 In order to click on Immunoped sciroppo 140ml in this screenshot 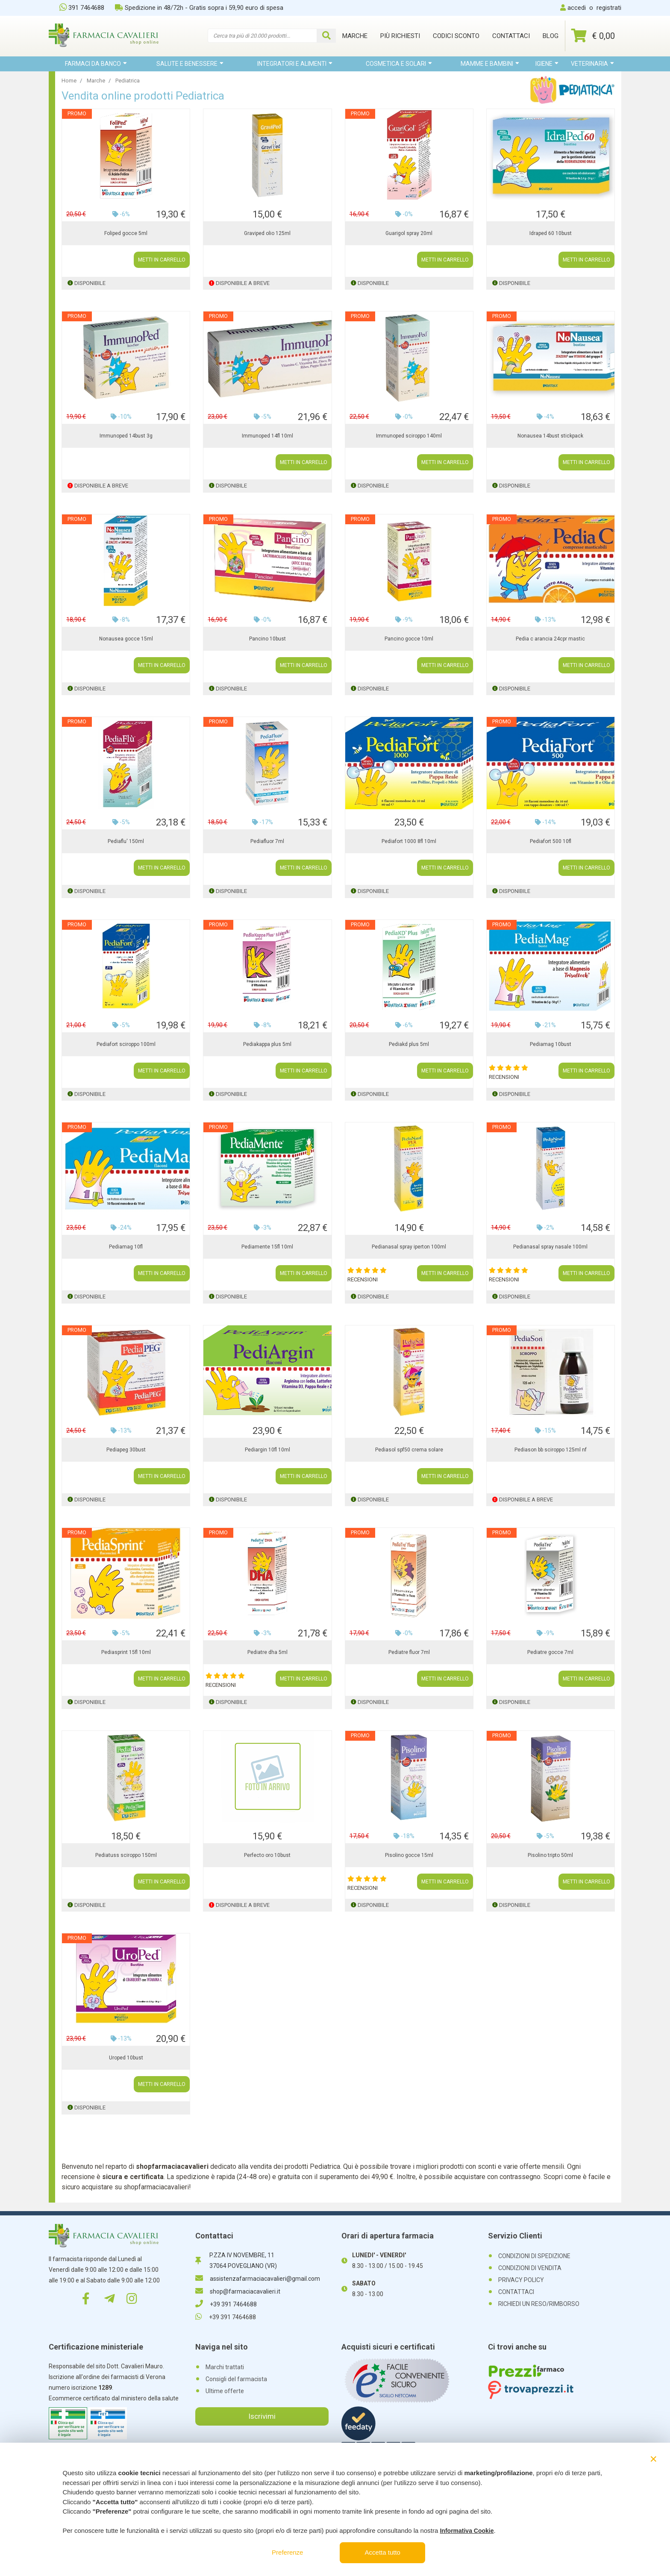, I will do `click(409, 436)`.